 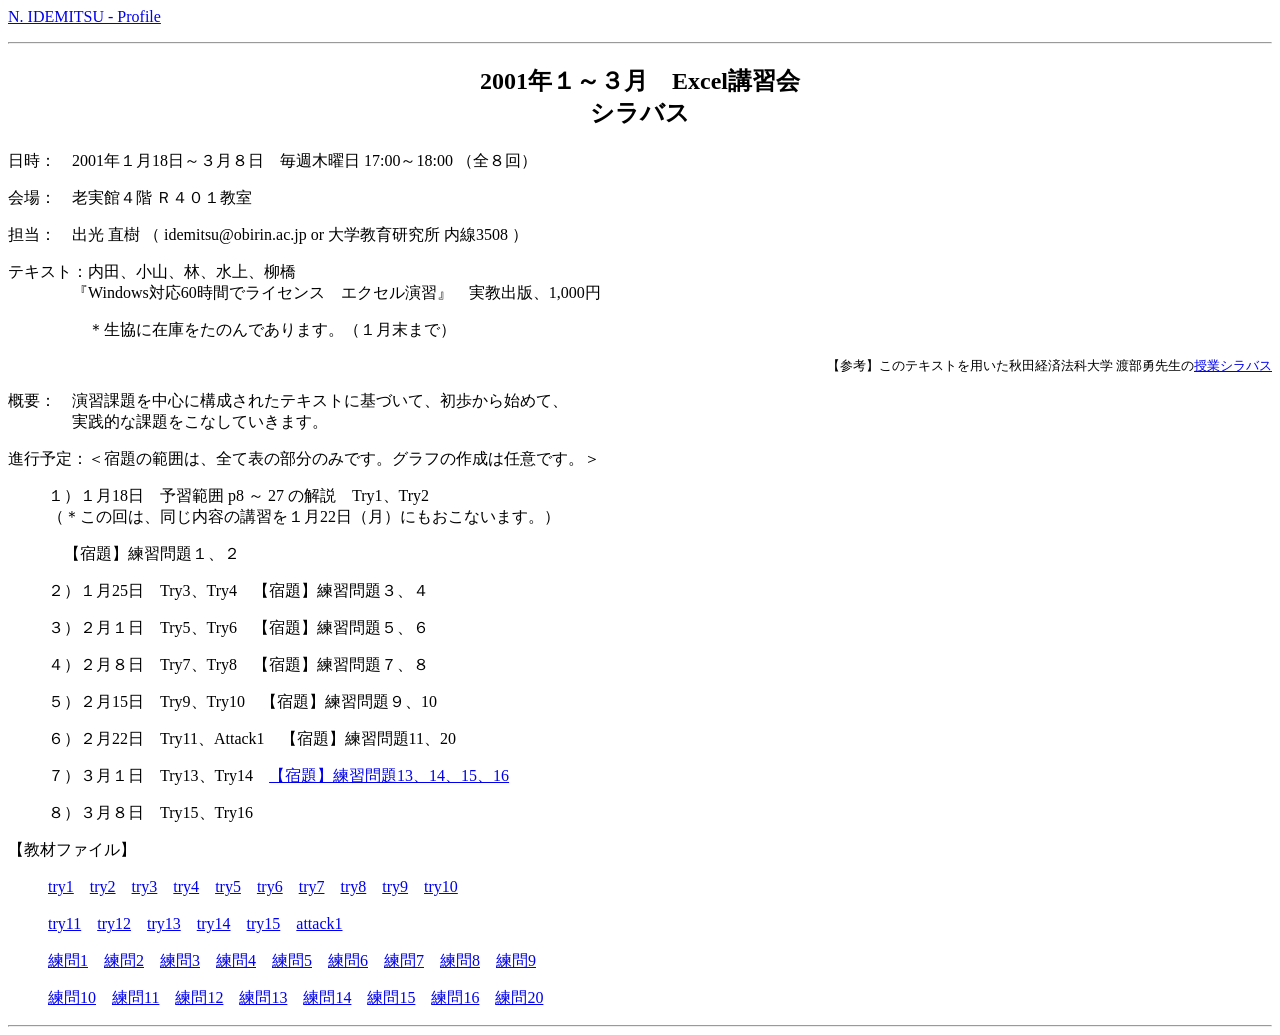 What do you see at coordinates (145, 886) in the screenshot?
I see `try3` at bounding box center [145, 886].